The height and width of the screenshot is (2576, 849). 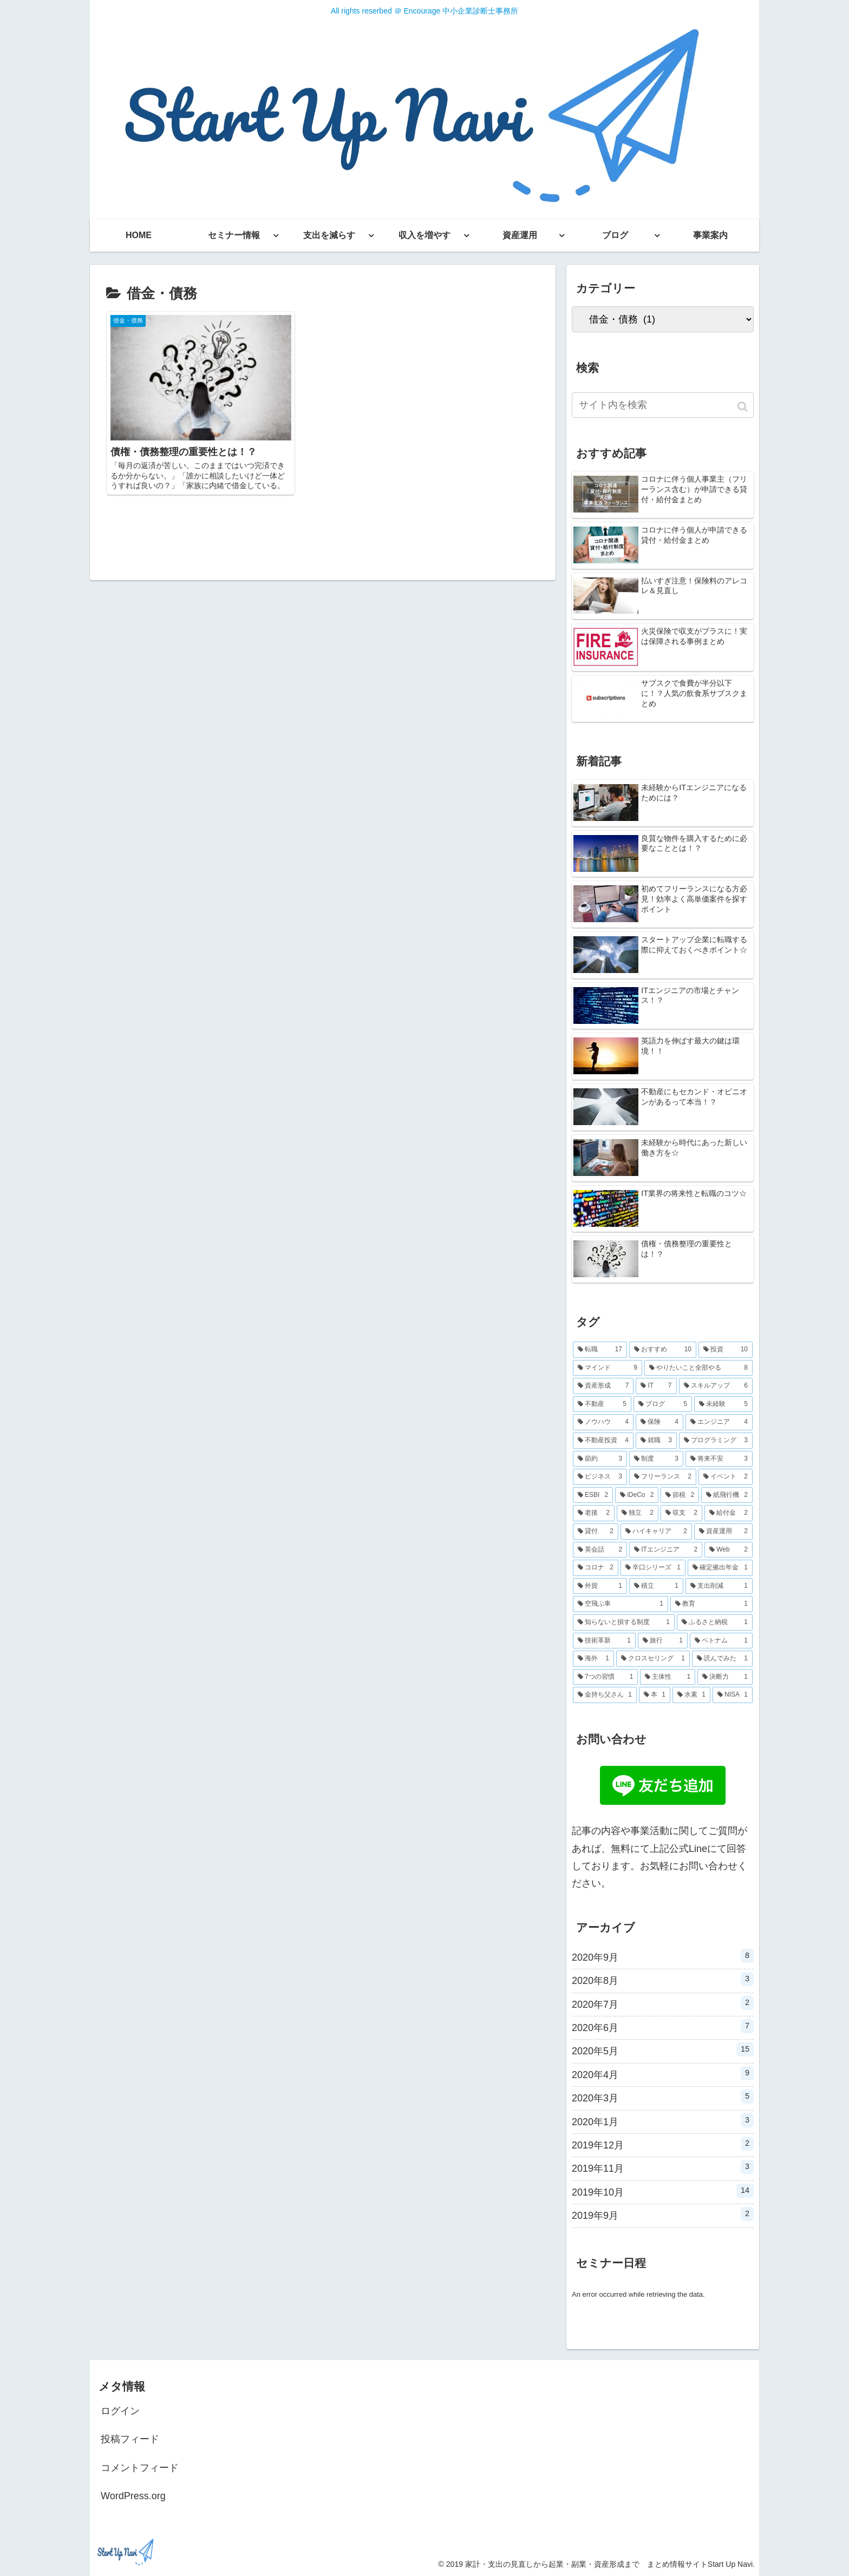 I want to click on [技術革新 (1個の項目)], so click(x=604, y=1641).